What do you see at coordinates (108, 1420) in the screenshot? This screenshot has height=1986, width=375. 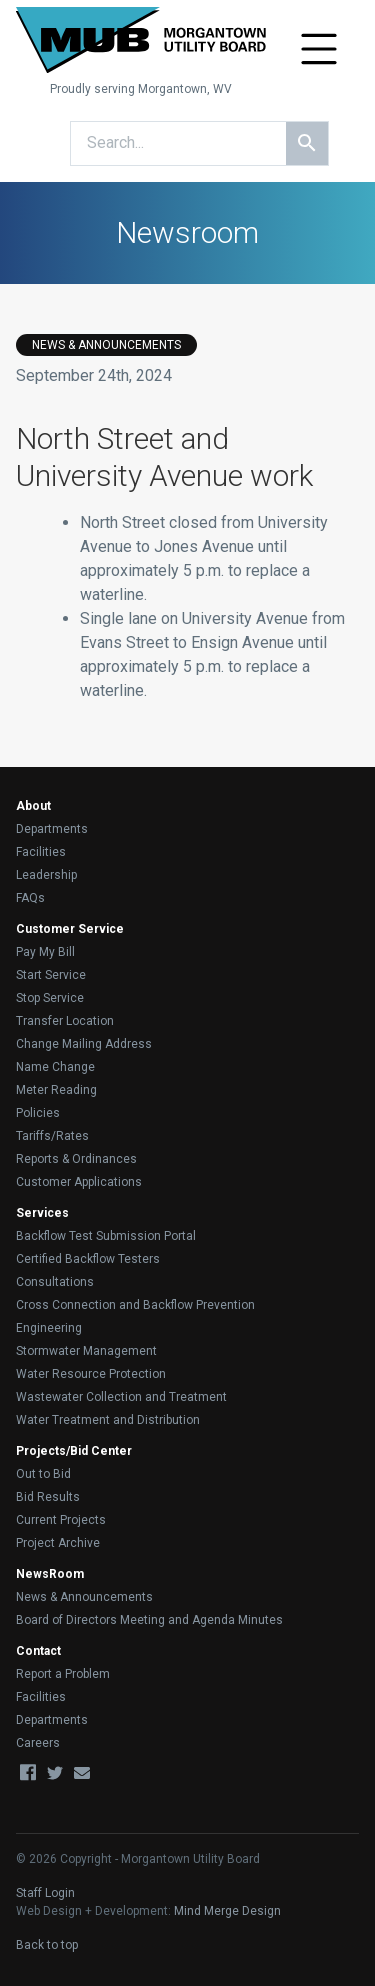 I see `Water Treatment and Distribution` at bounding box center [108, 1420].